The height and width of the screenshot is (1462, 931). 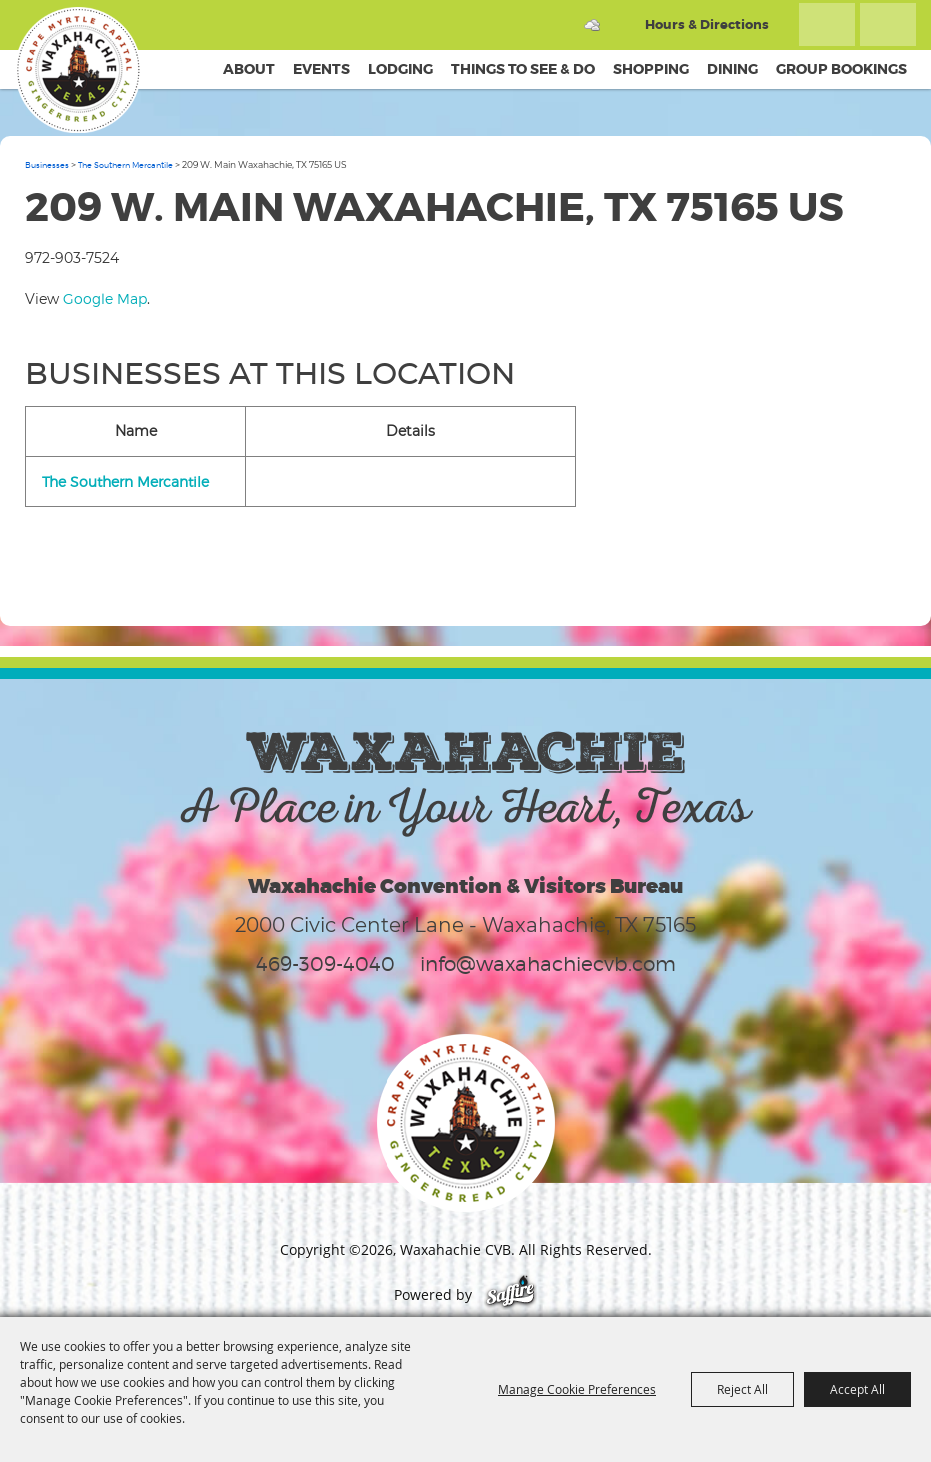 What do you see at coordinates (651, 69) in the screenshot?
I see `Shopping` at bounding box center [651, 69].